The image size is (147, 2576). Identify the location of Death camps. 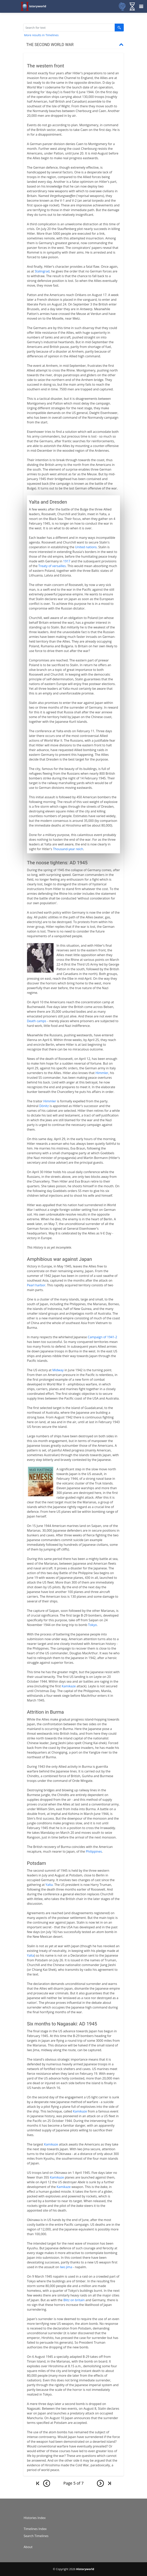
(36, 1021).